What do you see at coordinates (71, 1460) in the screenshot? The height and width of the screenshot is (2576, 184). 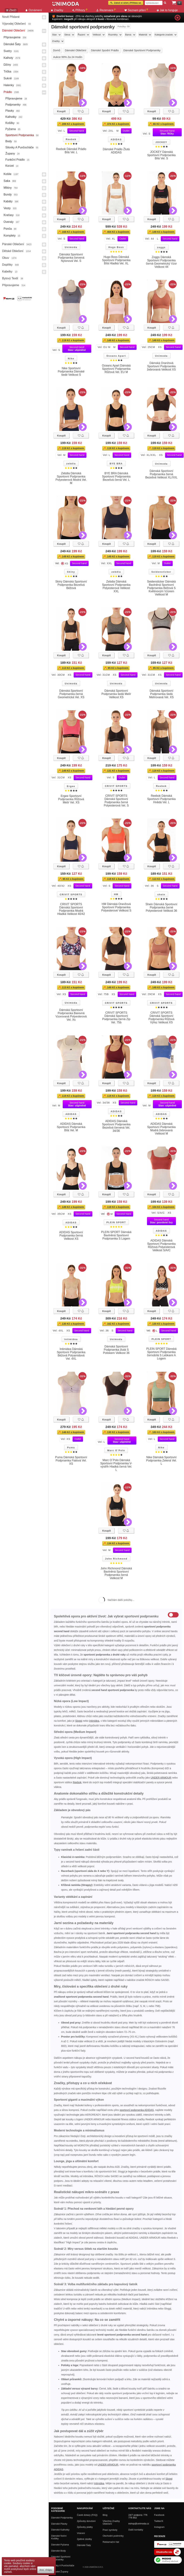 I see `Puma Dámská Sportovní Podprsenka Fialová Vel. XS` at bounding box center [71, 1460].